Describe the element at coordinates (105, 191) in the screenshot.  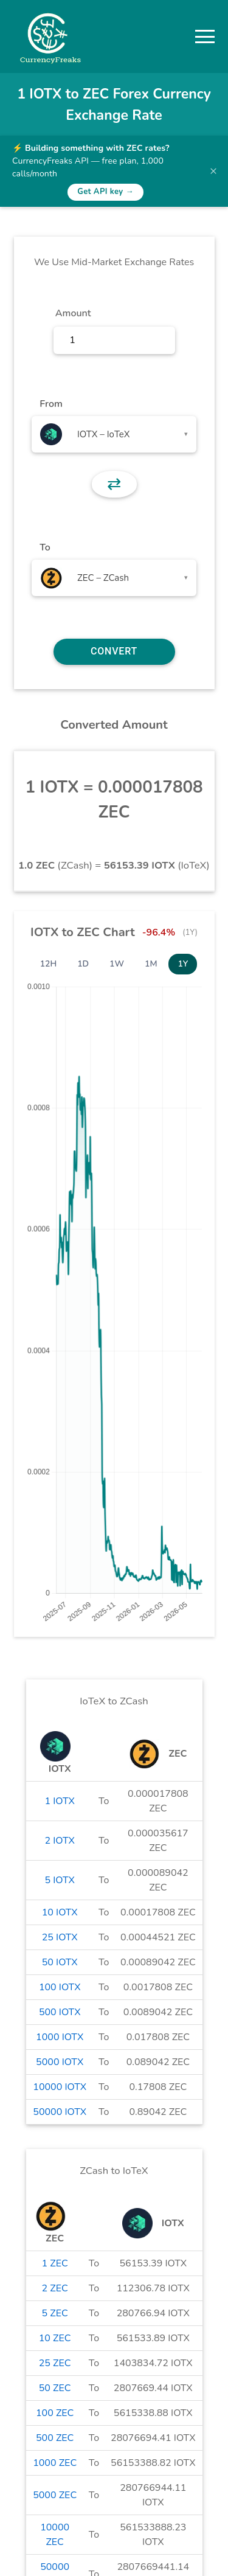
I see `Get API key →` at that location.